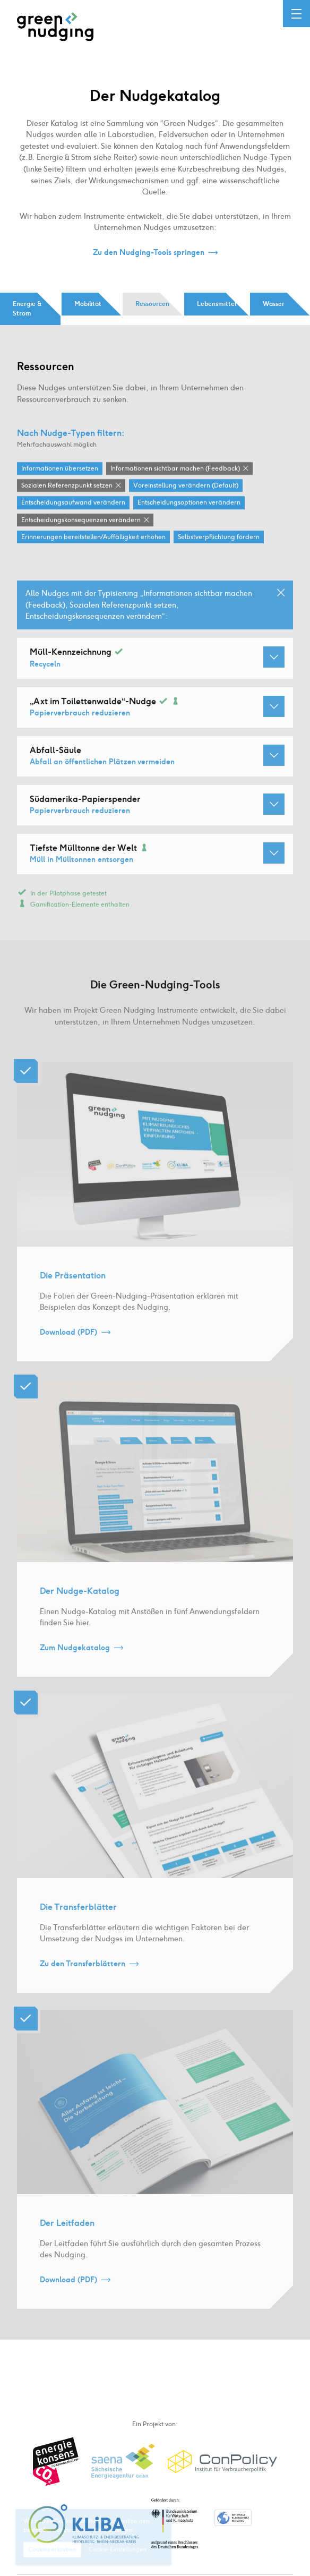 This screenshot has height=2576, width=310. I want to click on Informationen sichtbar machen (Feedback), so click(175, 469).